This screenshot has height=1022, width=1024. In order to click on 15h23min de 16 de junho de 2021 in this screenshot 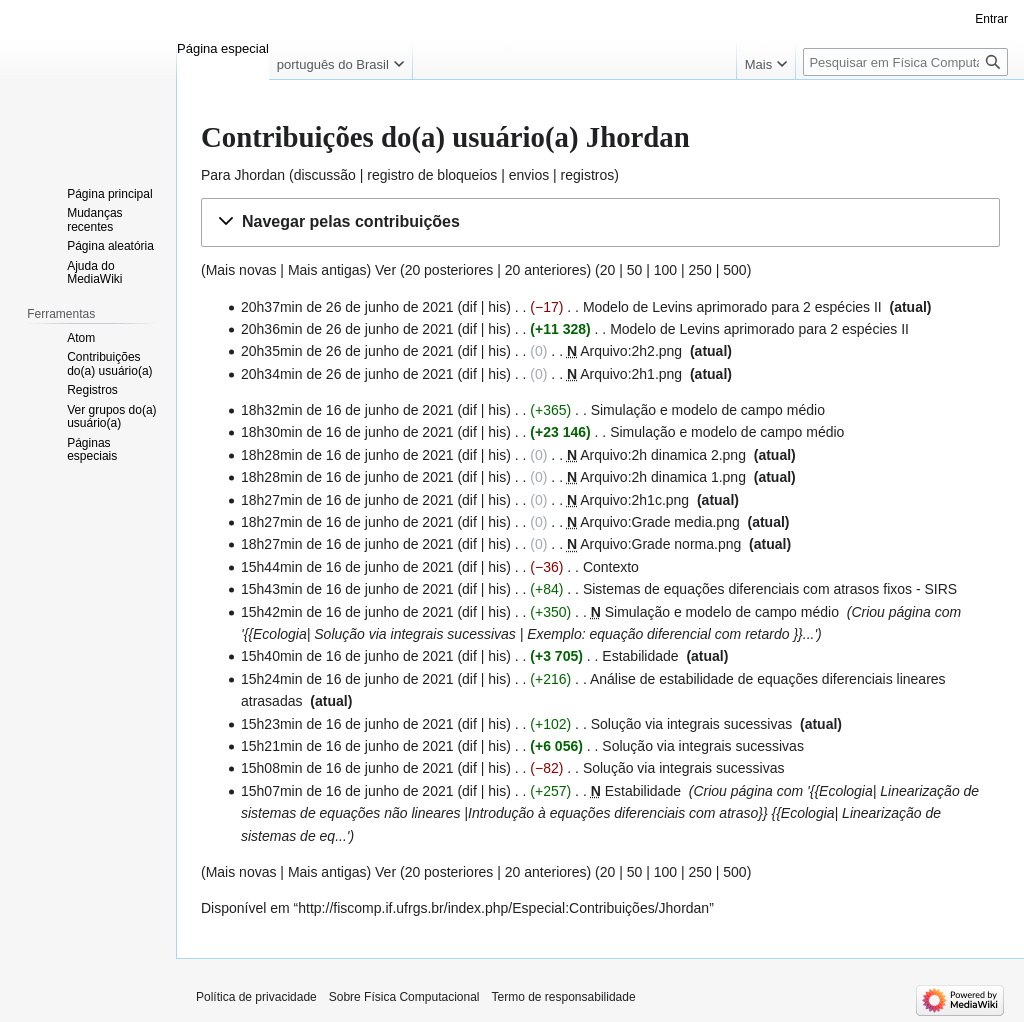, I will do `click(347, 724)`.